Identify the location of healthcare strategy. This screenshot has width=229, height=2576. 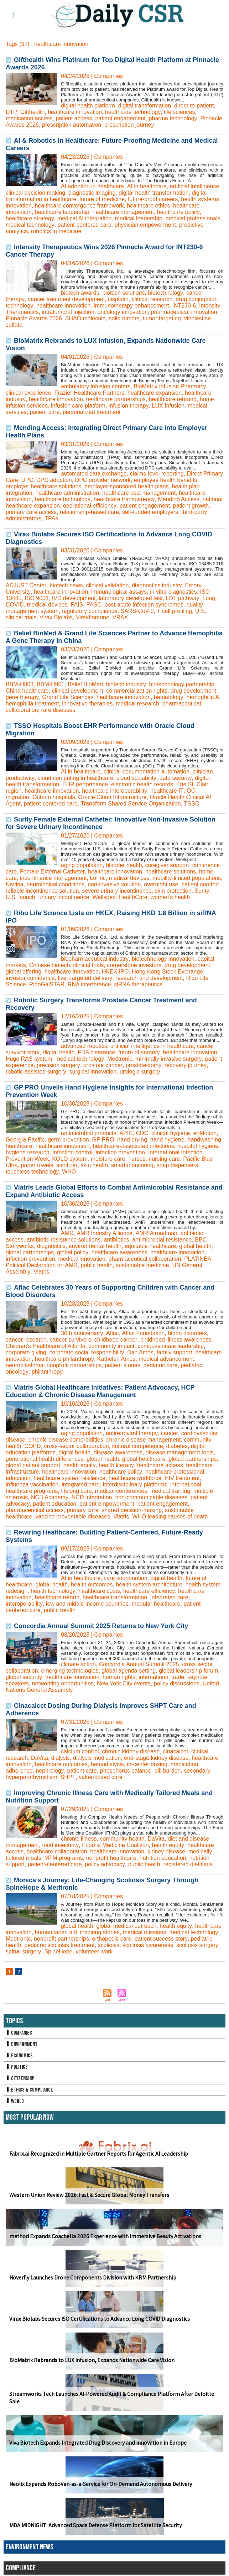
(30, 218).